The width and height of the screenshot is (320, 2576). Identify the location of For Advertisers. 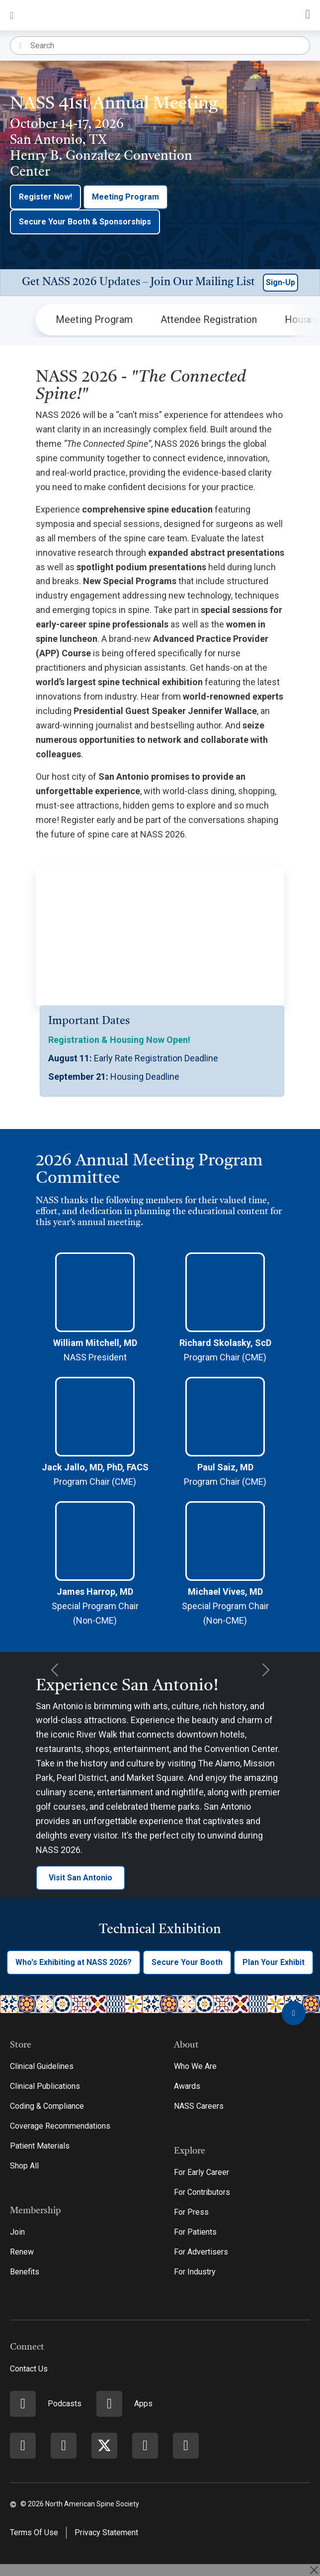
(201, 2252).